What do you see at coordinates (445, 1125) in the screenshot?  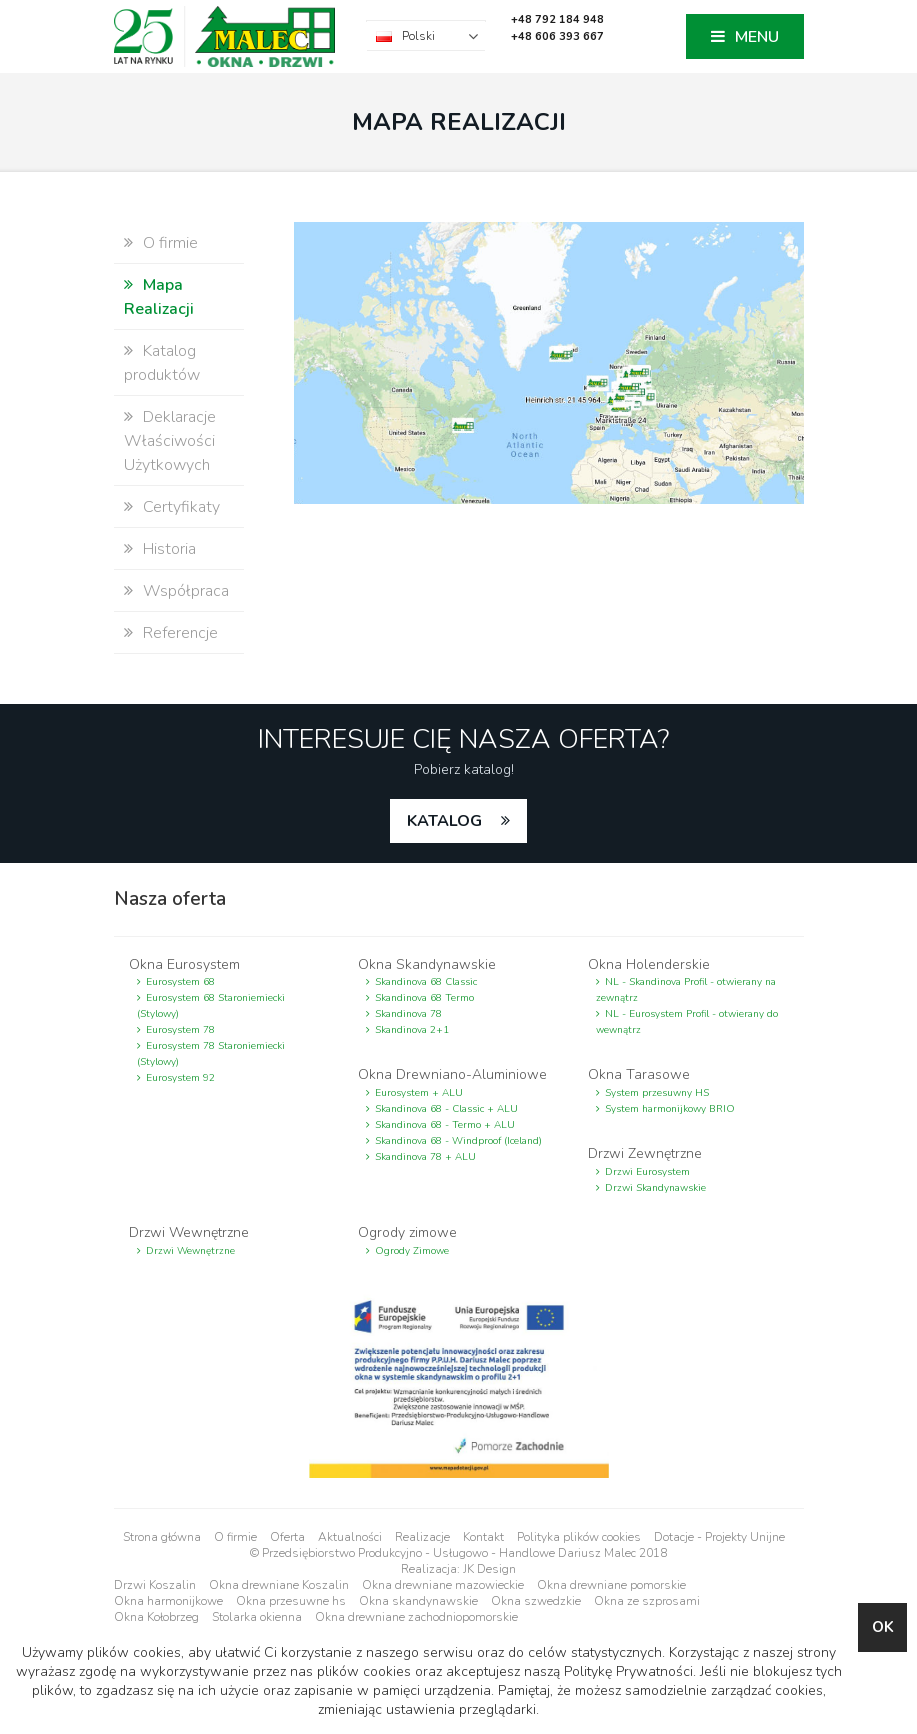 I see `Skandinova 68 - Termo + ALU` at bounding box center [445, 1125].